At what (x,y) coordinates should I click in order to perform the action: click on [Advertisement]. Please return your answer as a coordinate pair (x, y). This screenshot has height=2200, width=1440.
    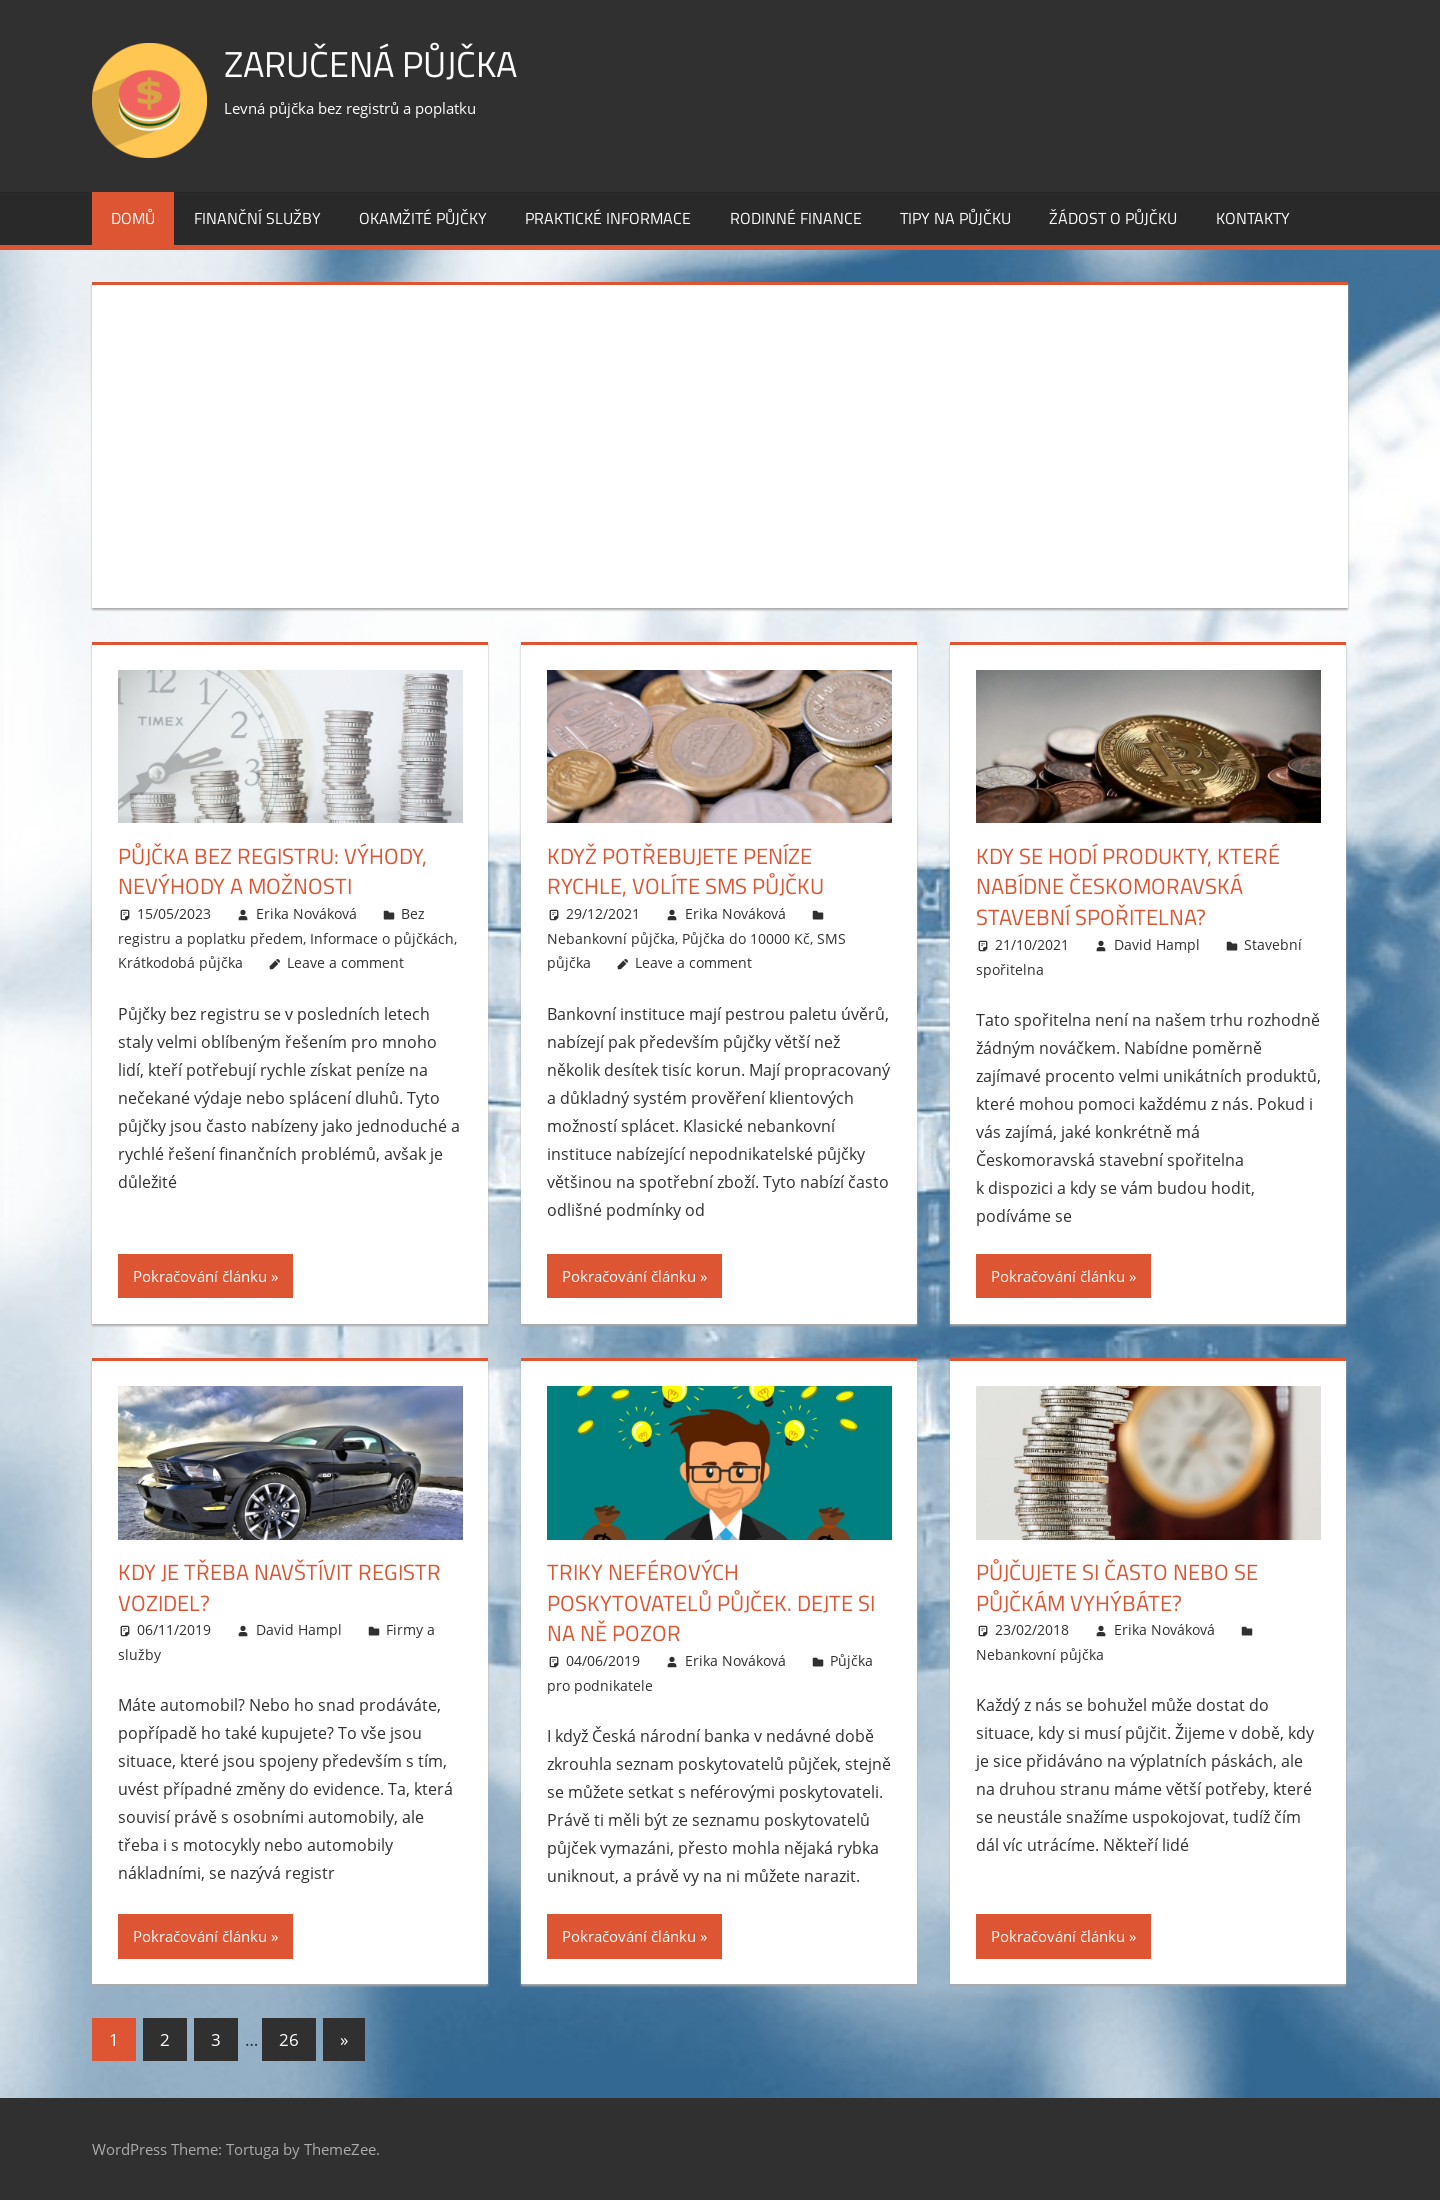
    Looking at the image, I should click on (720, 442).